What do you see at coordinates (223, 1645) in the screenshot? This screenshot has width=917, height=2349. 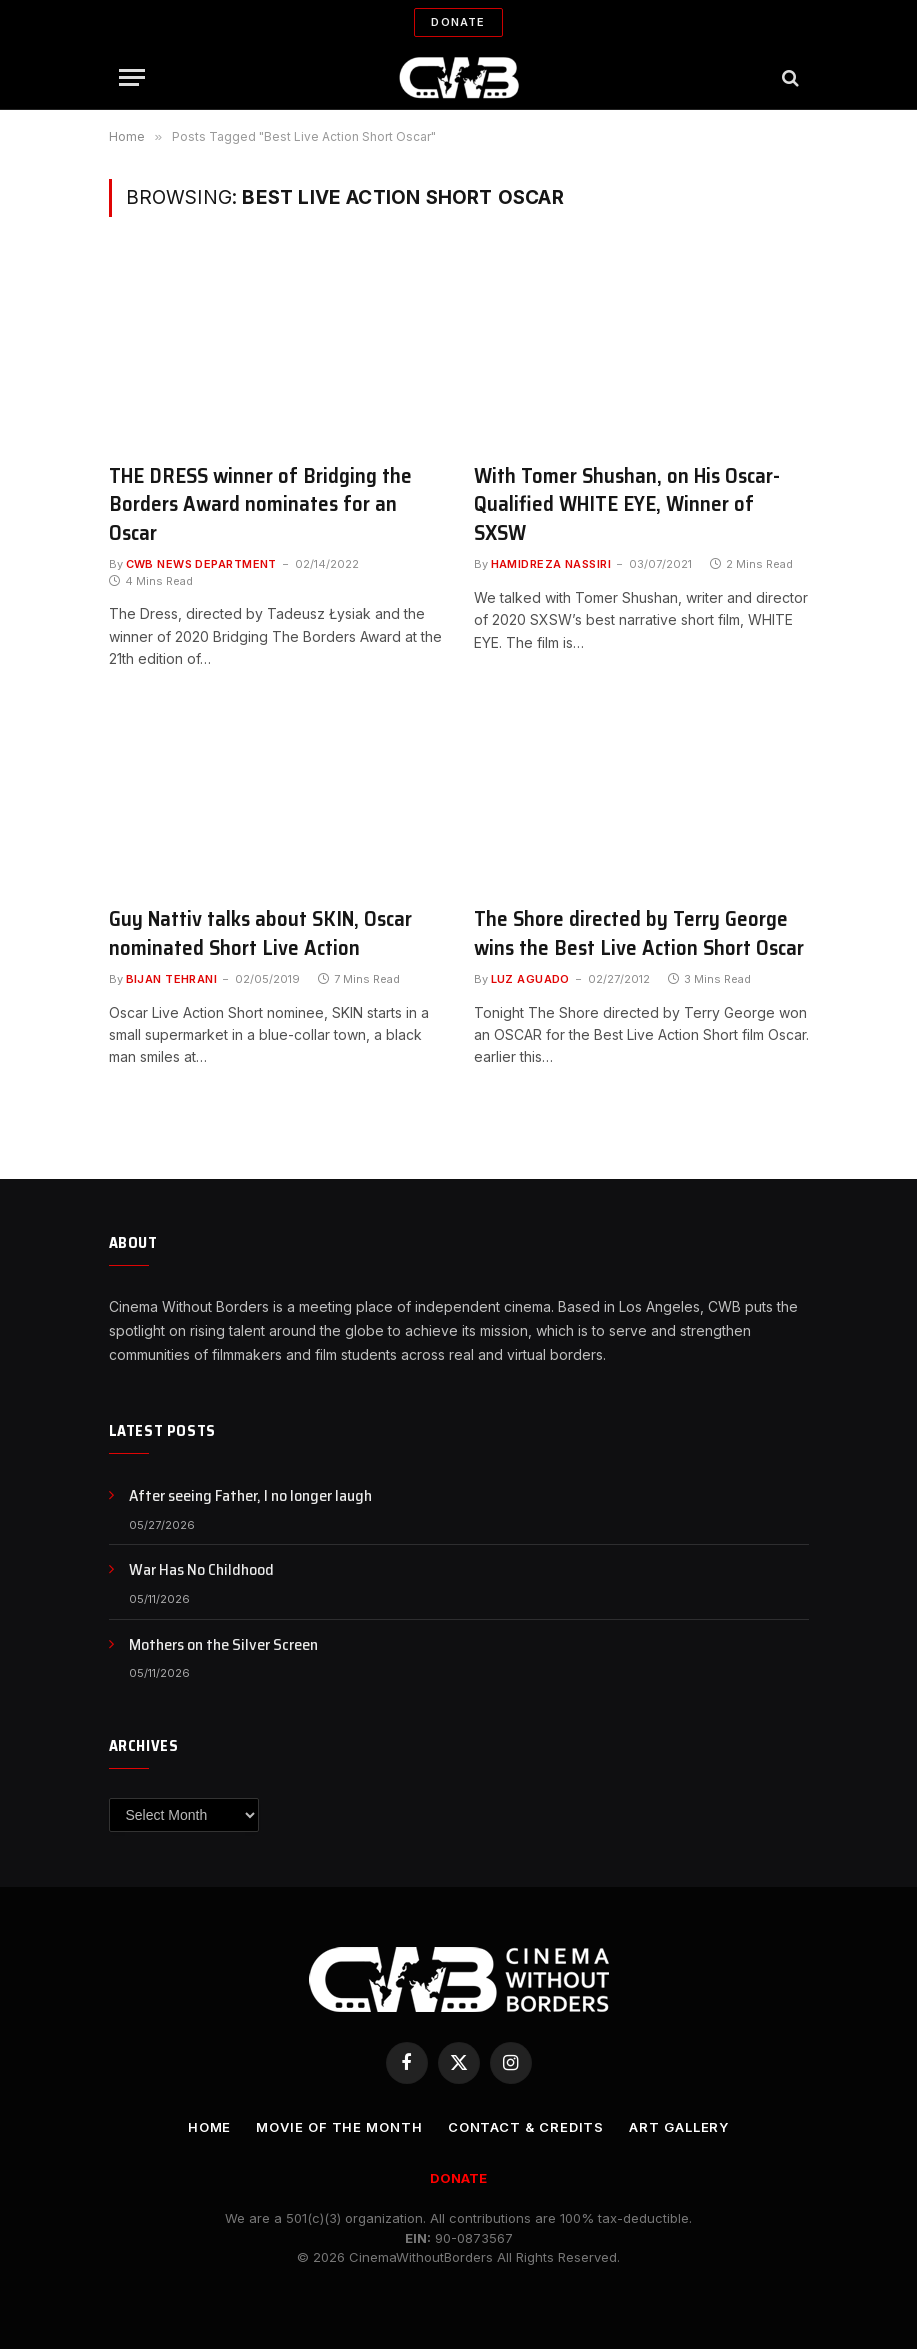 I see `Mothers on the Silver Screen` at bounding box center [223, 1645].